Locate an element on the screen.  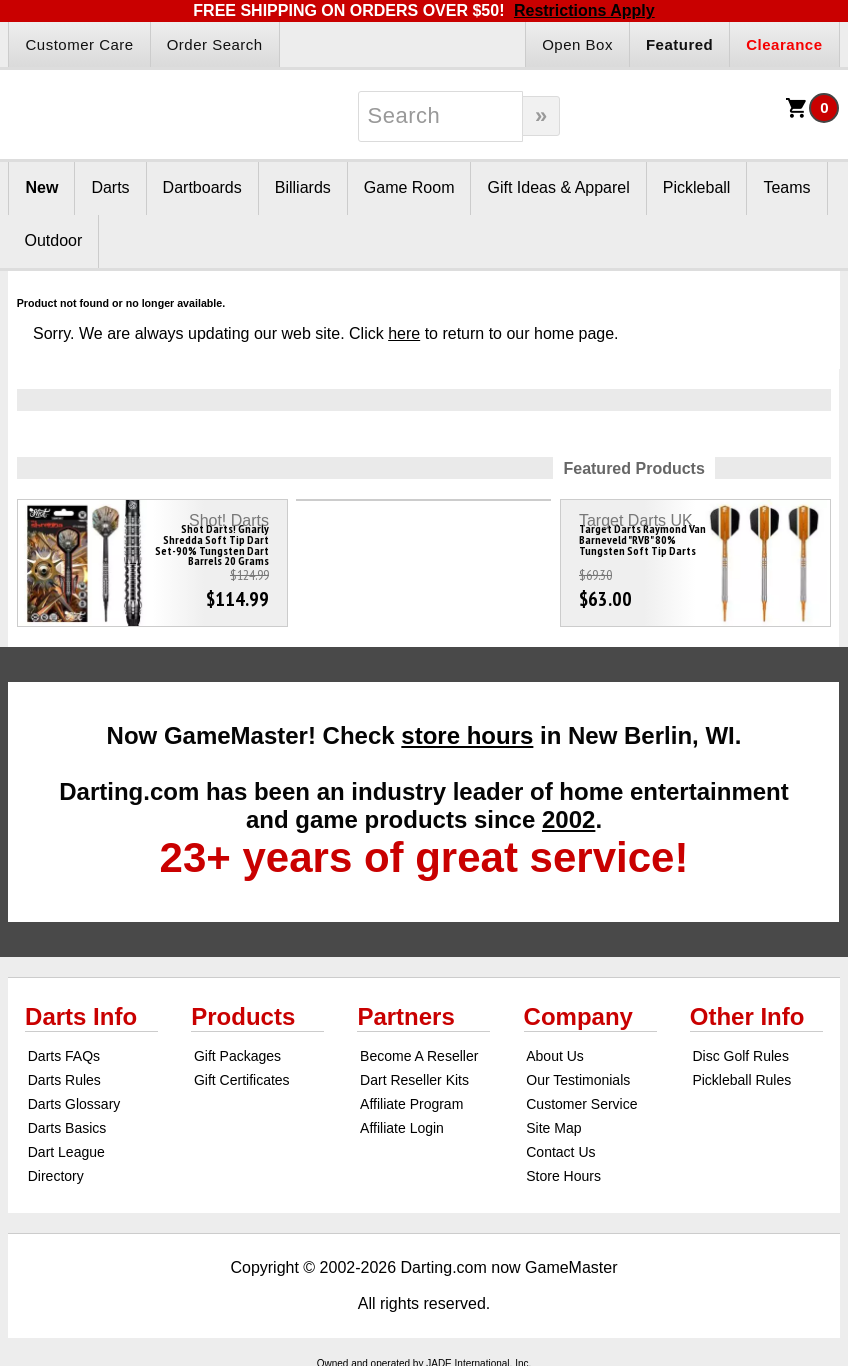
Open Box is located at coordinates (577, 44).